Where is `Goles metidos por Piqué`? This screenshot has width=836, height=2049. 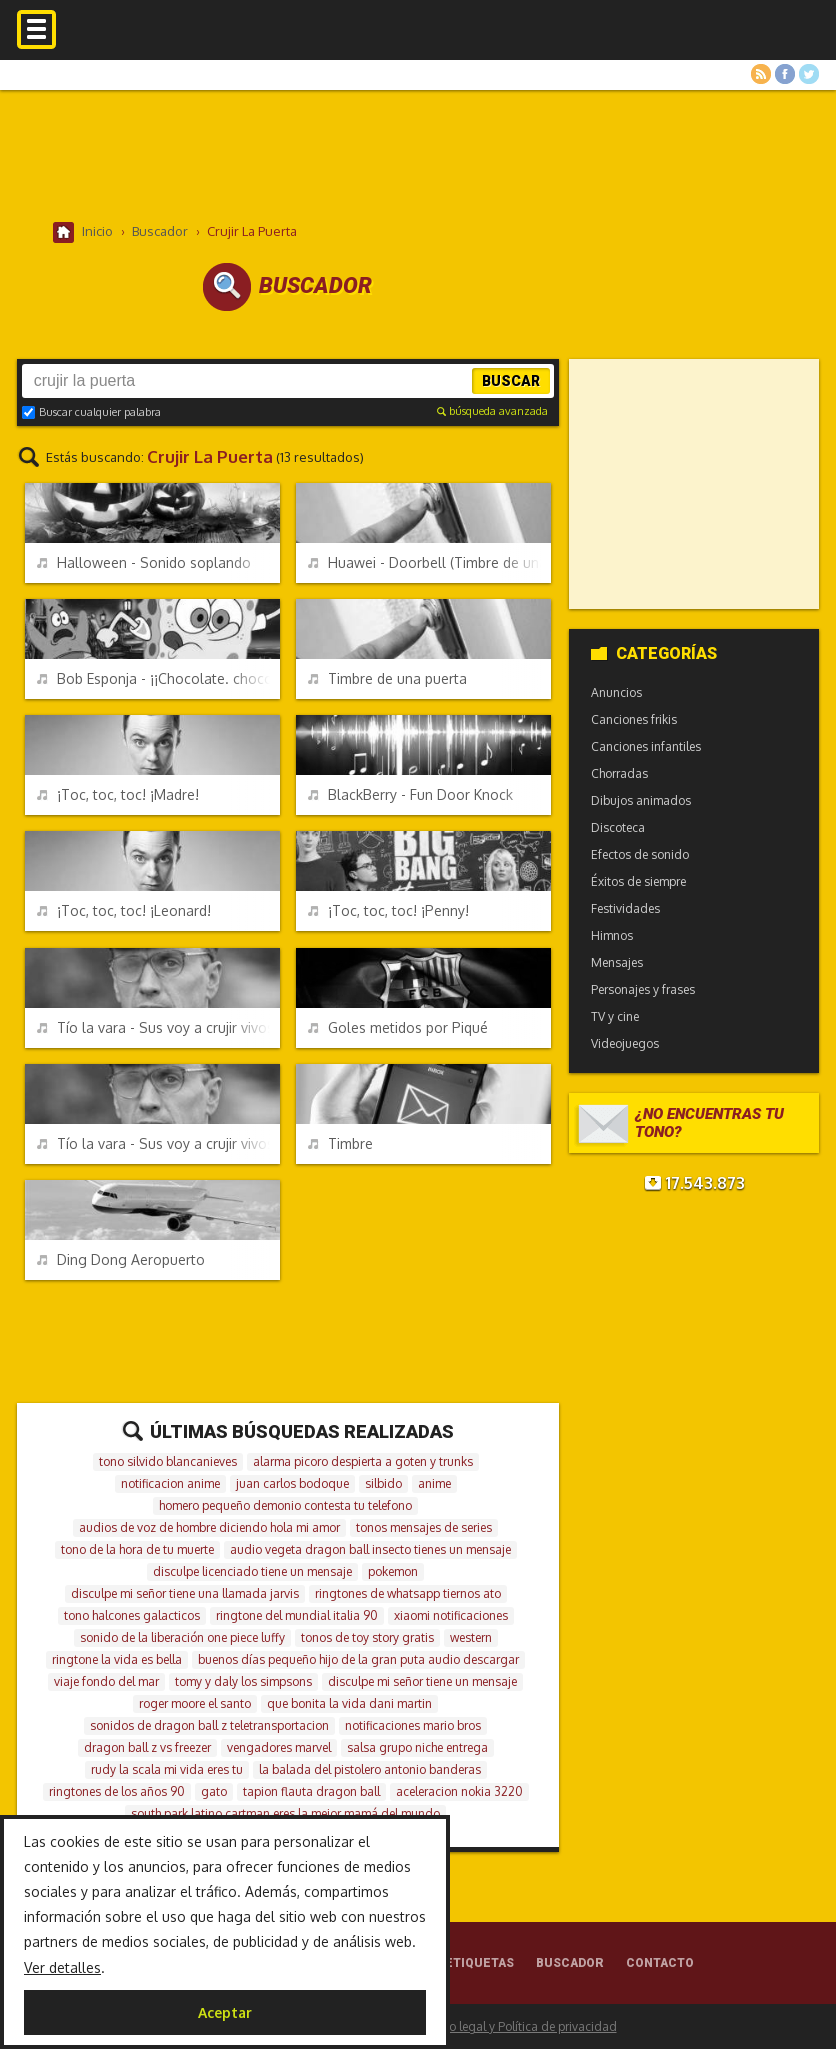
Goles metidos por Piqué is located at coordinates (398, 1027).